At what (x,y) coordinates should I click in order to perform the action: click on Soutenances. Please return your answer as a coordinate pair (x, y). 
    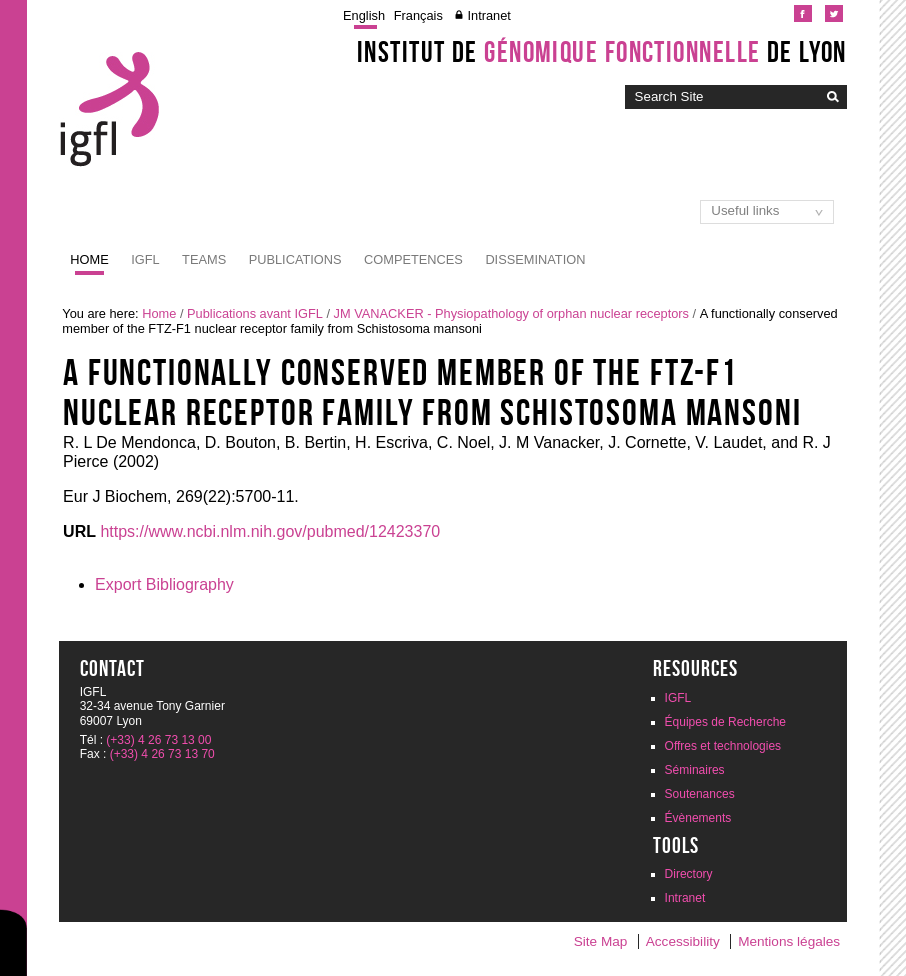
    Looking at the image, I should click on (700, 794).